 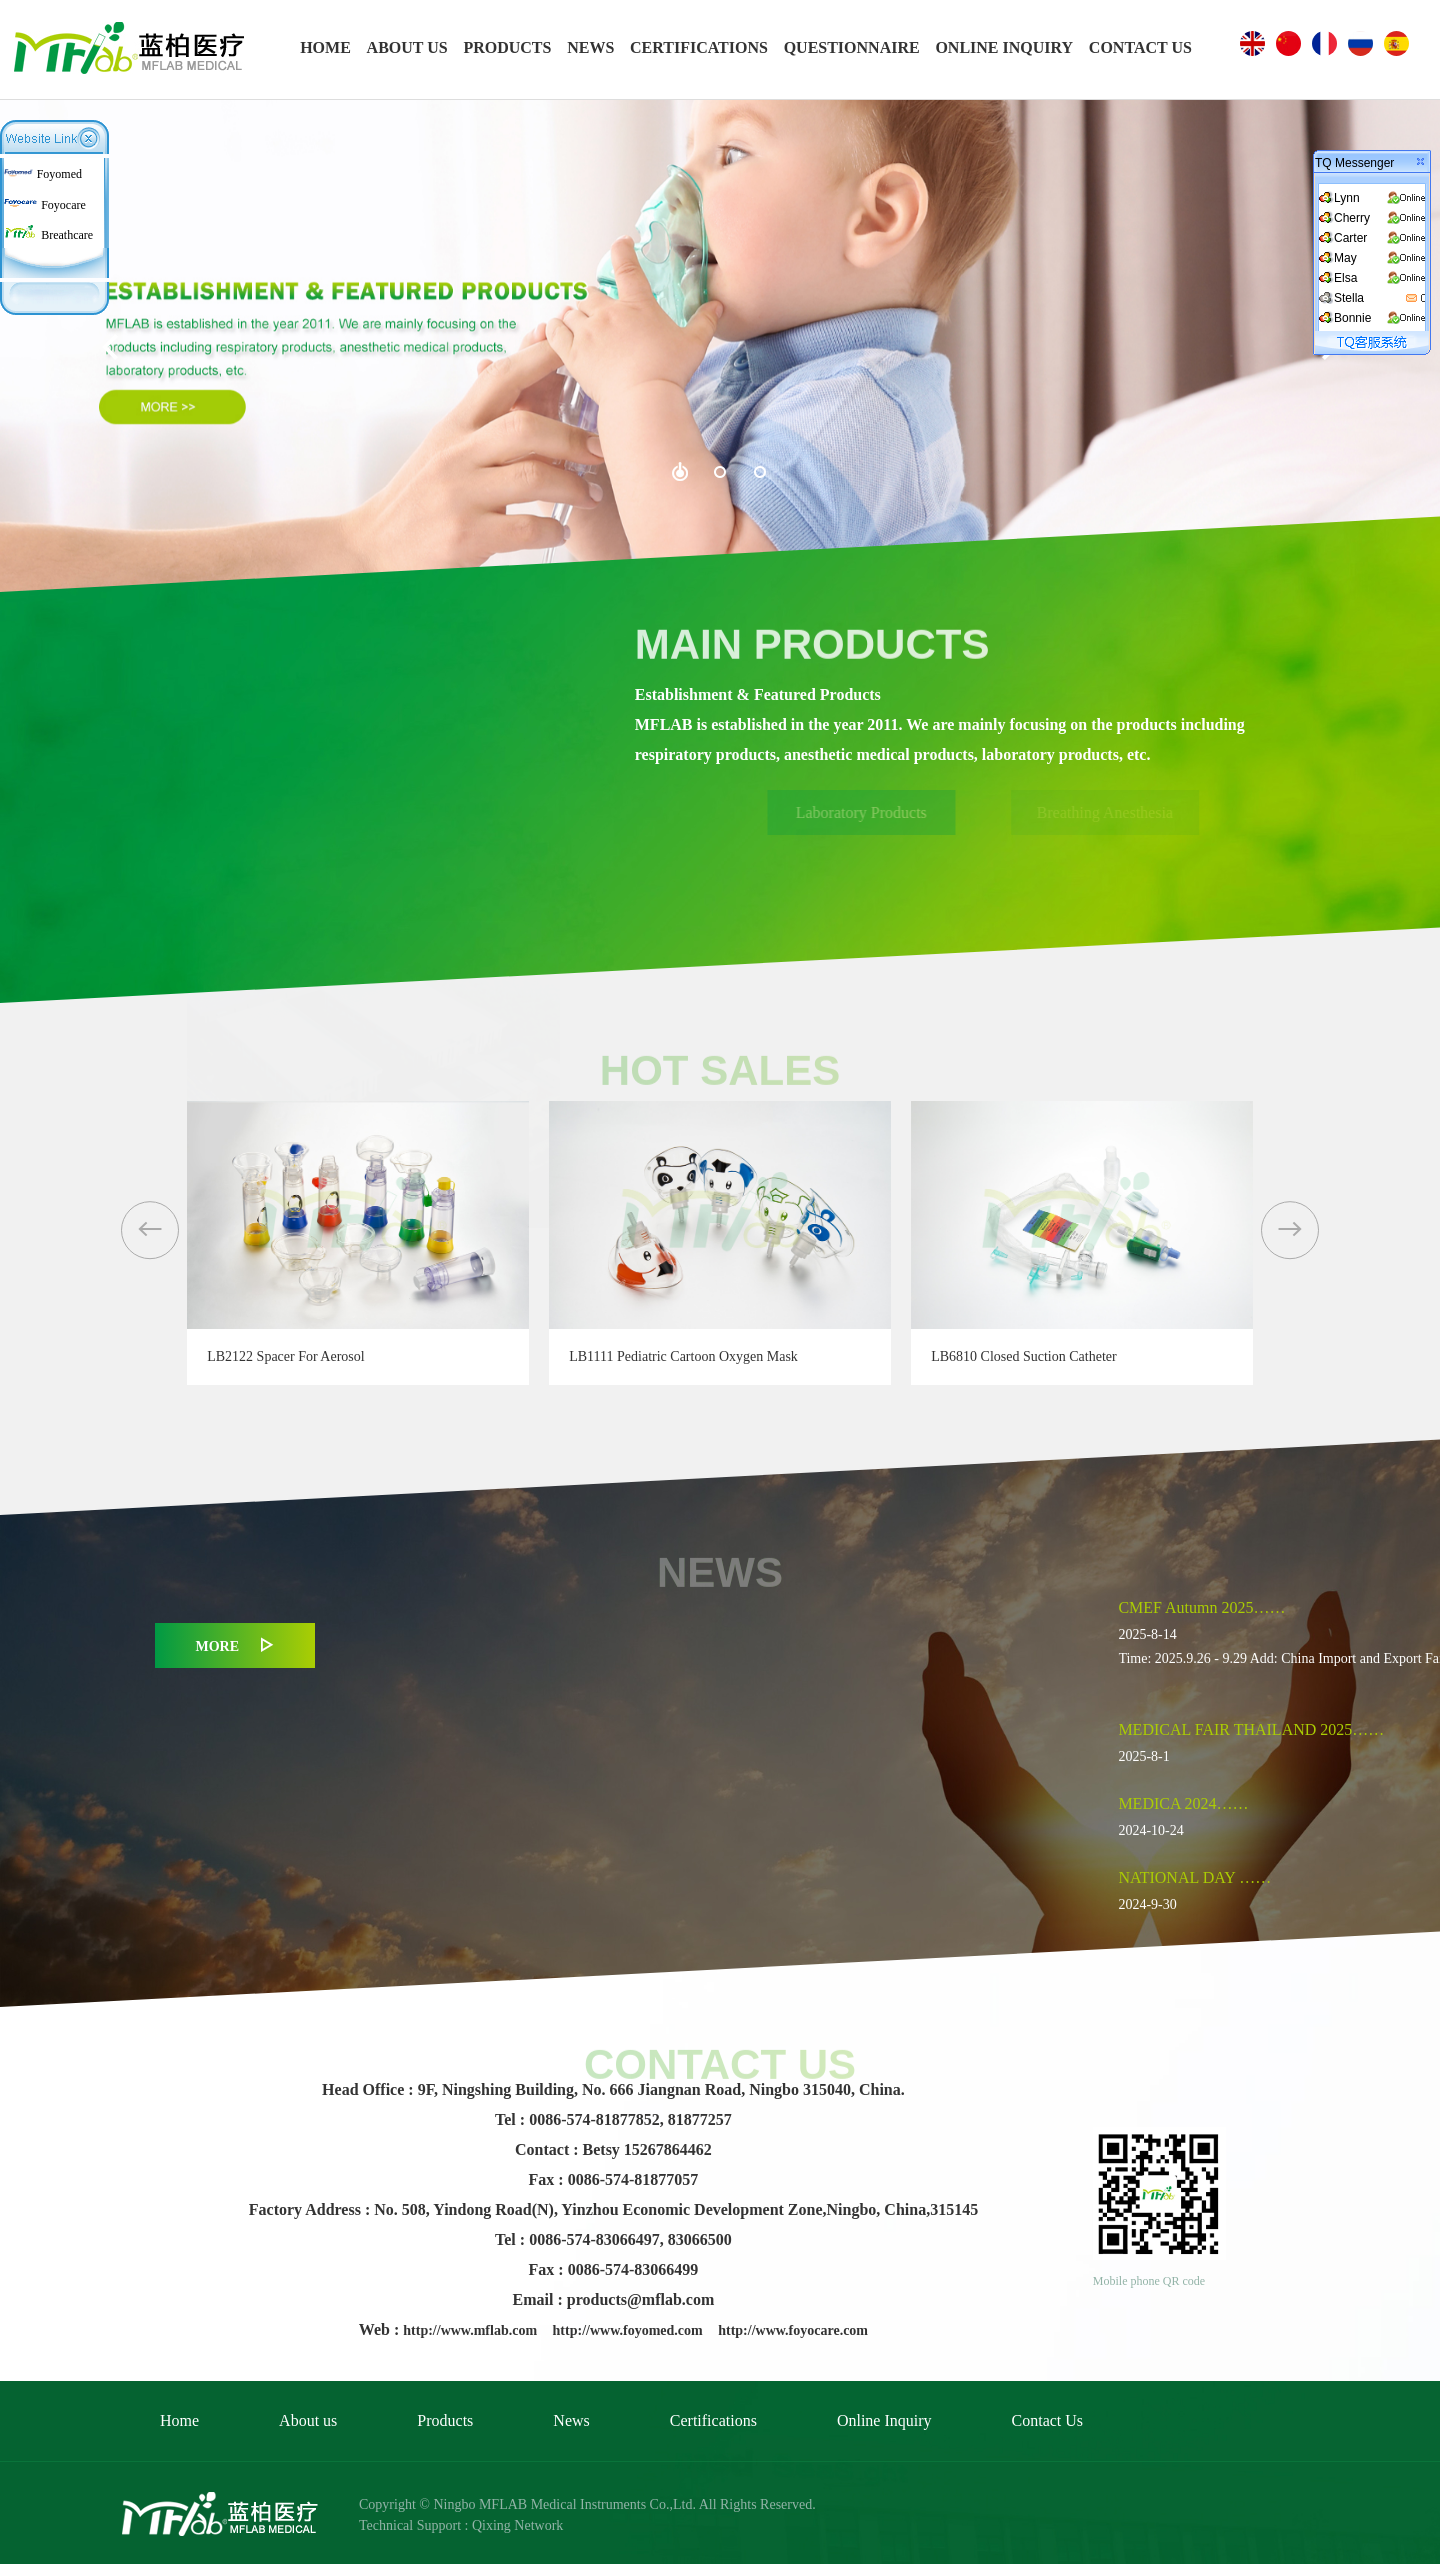 What do you see at coordinates (179, 2420) in the screenshot?
I see `Home` at bounding box center [179, 2420].